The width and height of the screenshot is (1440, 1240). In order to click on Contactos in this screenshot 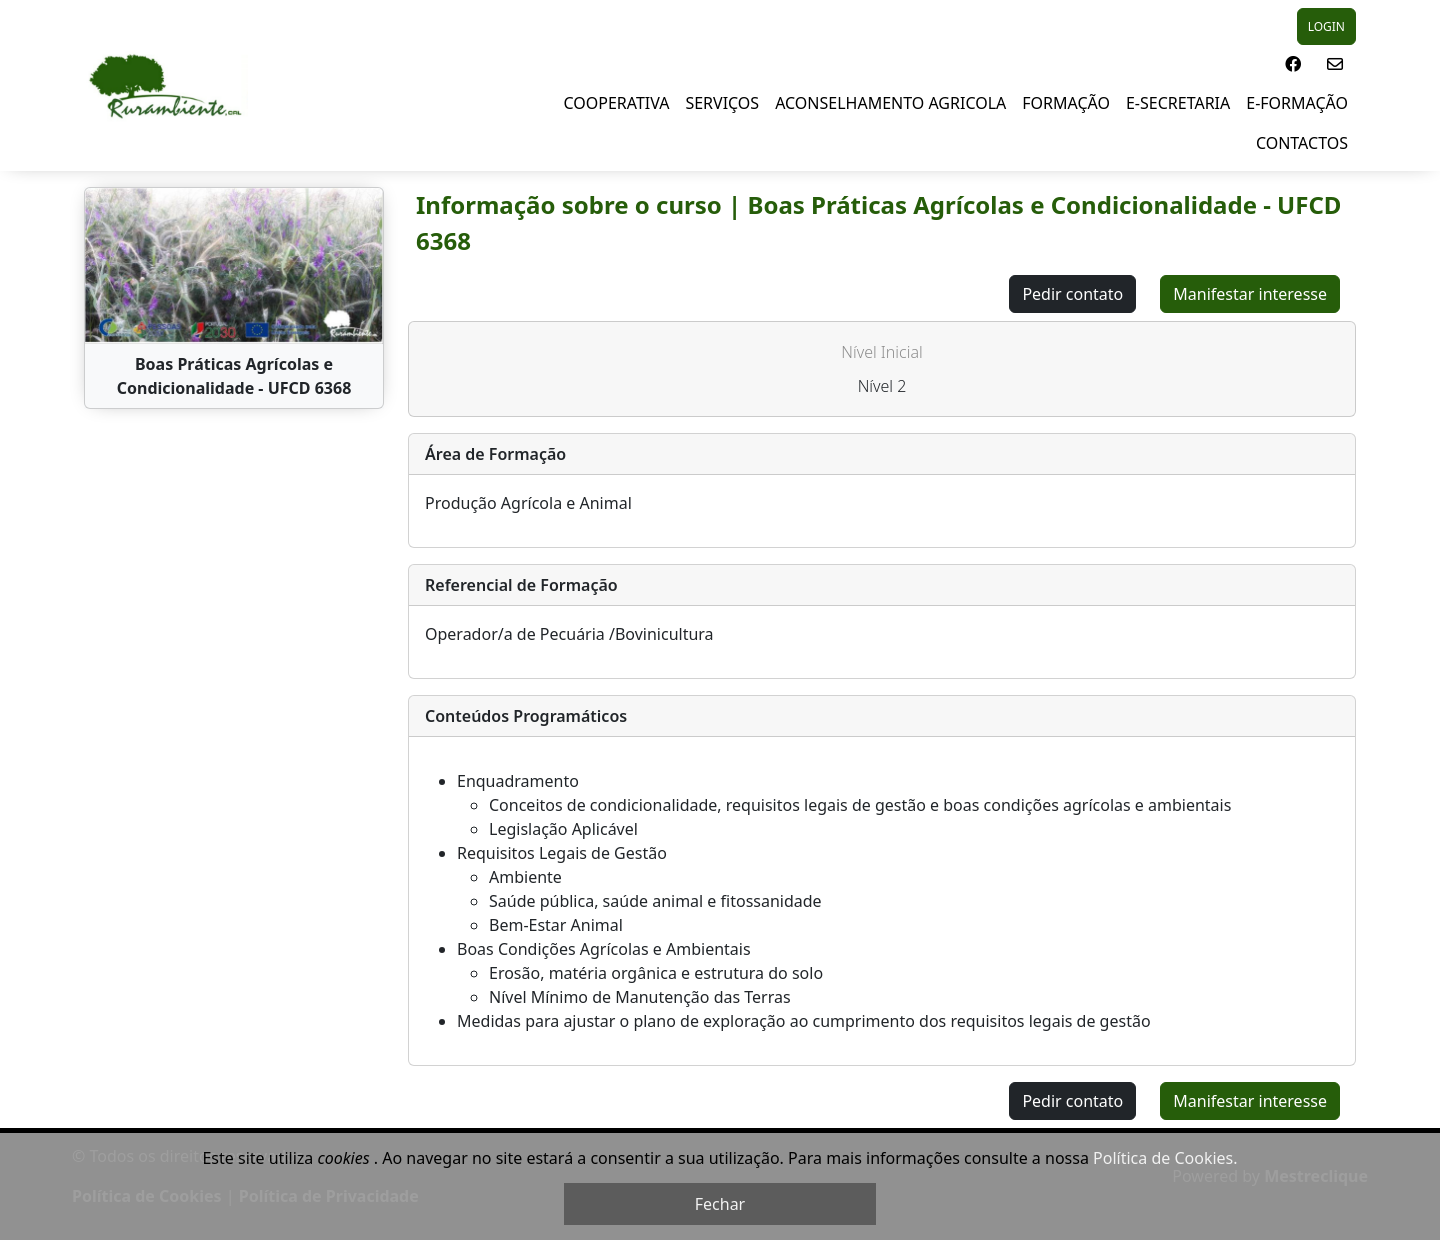, I will do `click(1302, 143)`.